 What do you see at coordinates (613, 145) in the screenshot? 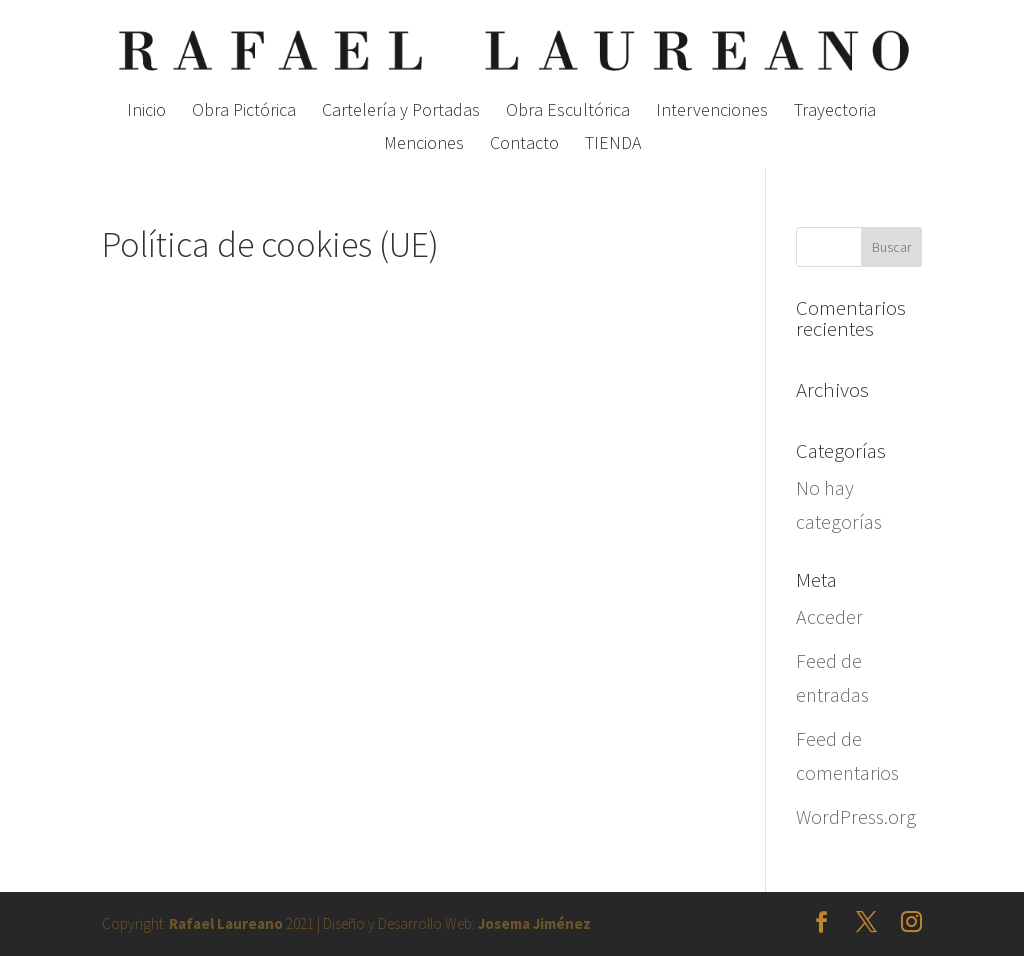
I see `TIENDA` at bounding box center [613, 145].